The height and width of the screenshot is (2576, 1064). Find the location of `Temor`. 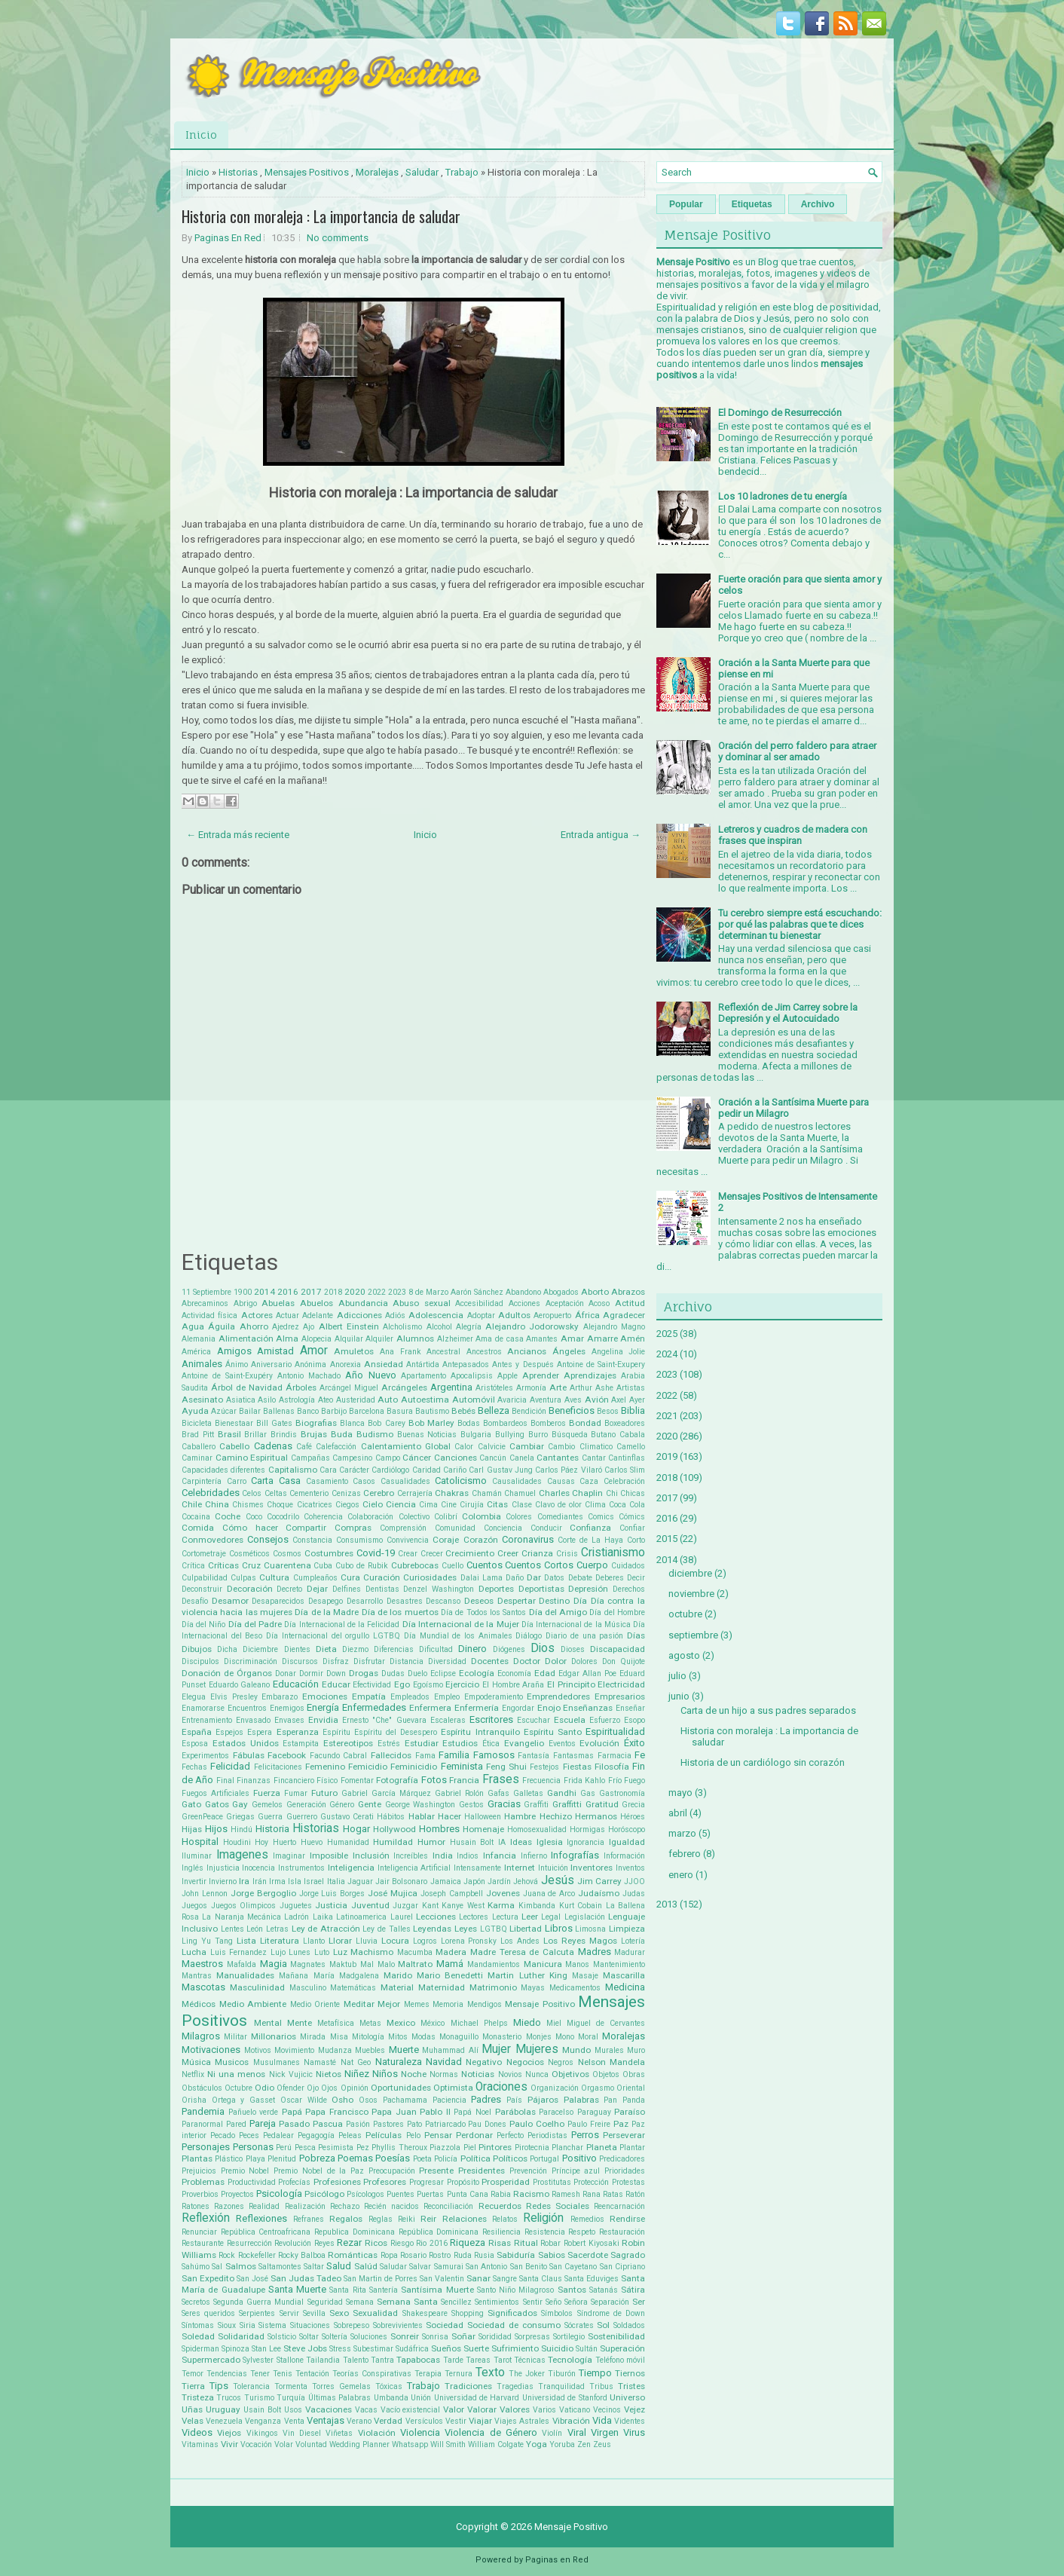

Temor is located at coordinates (192, 2374).